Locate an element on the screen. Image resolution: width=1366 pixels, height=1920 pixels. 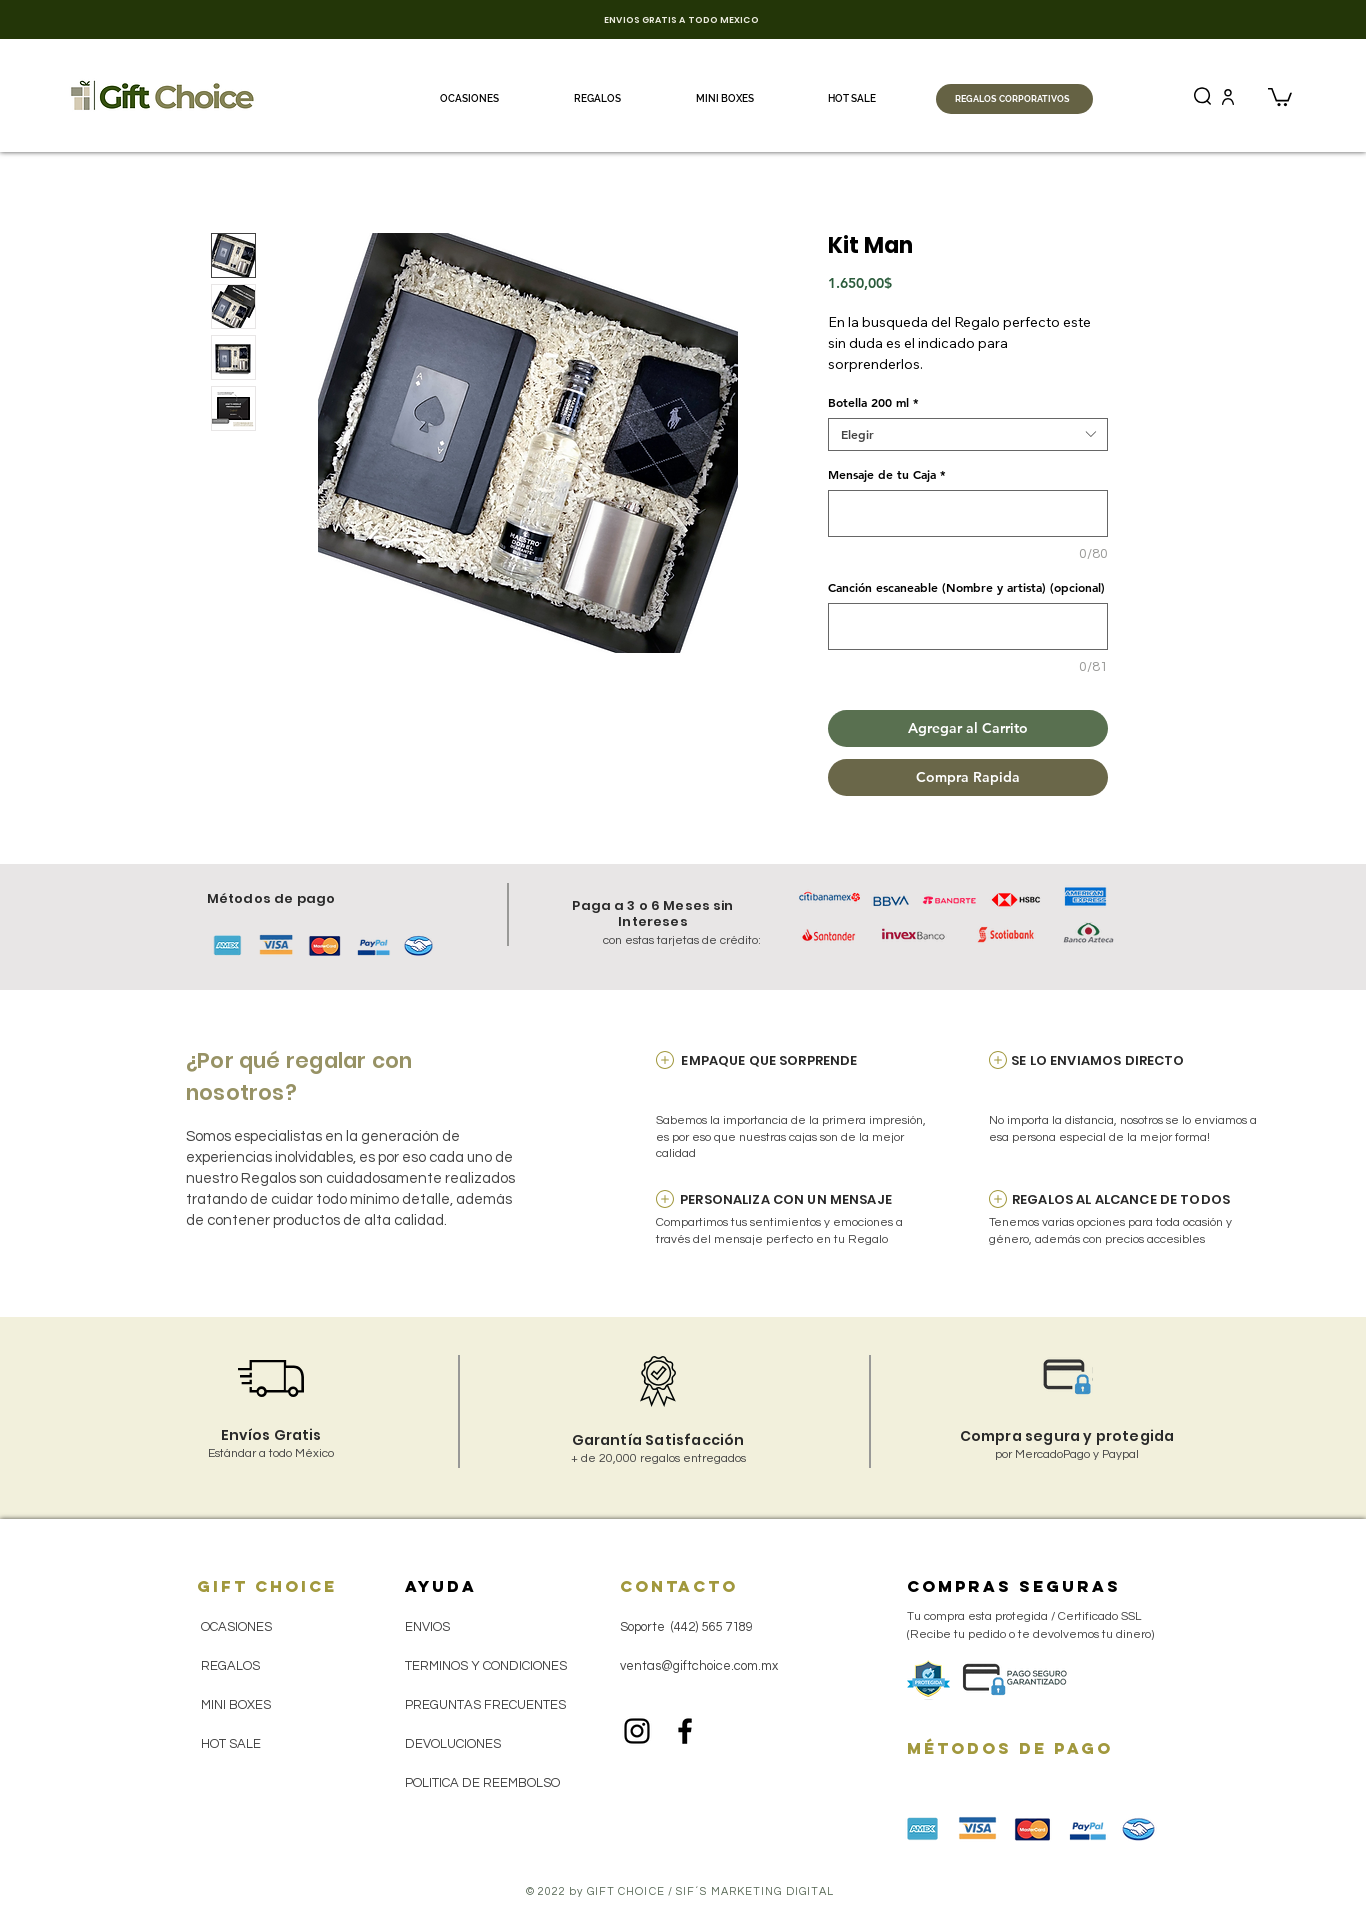
[REGALOS CORPORATIVOS] is located at coordinates (1014, 99).